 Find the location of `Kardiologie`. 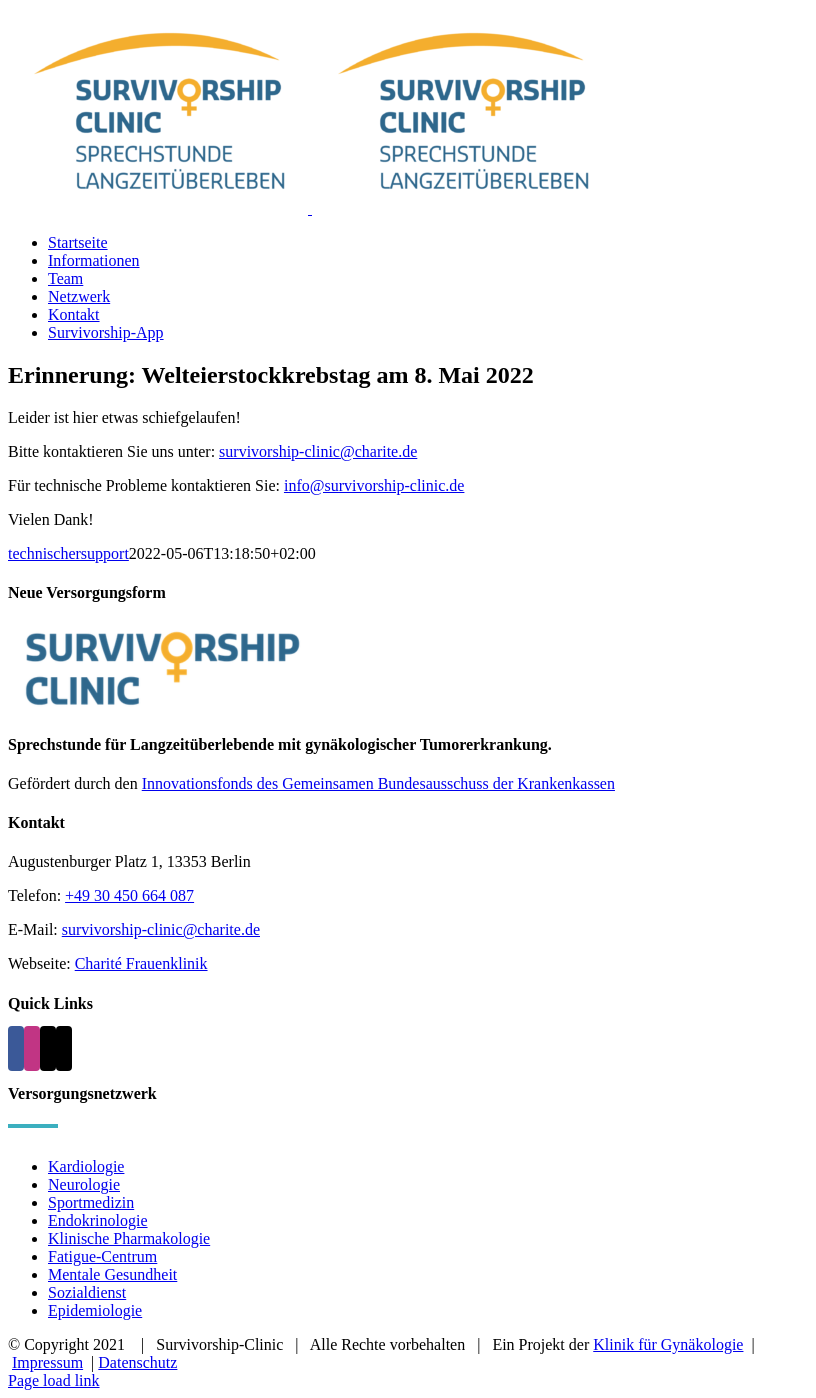

Kardiologie is located at coordinates (86, 1166).